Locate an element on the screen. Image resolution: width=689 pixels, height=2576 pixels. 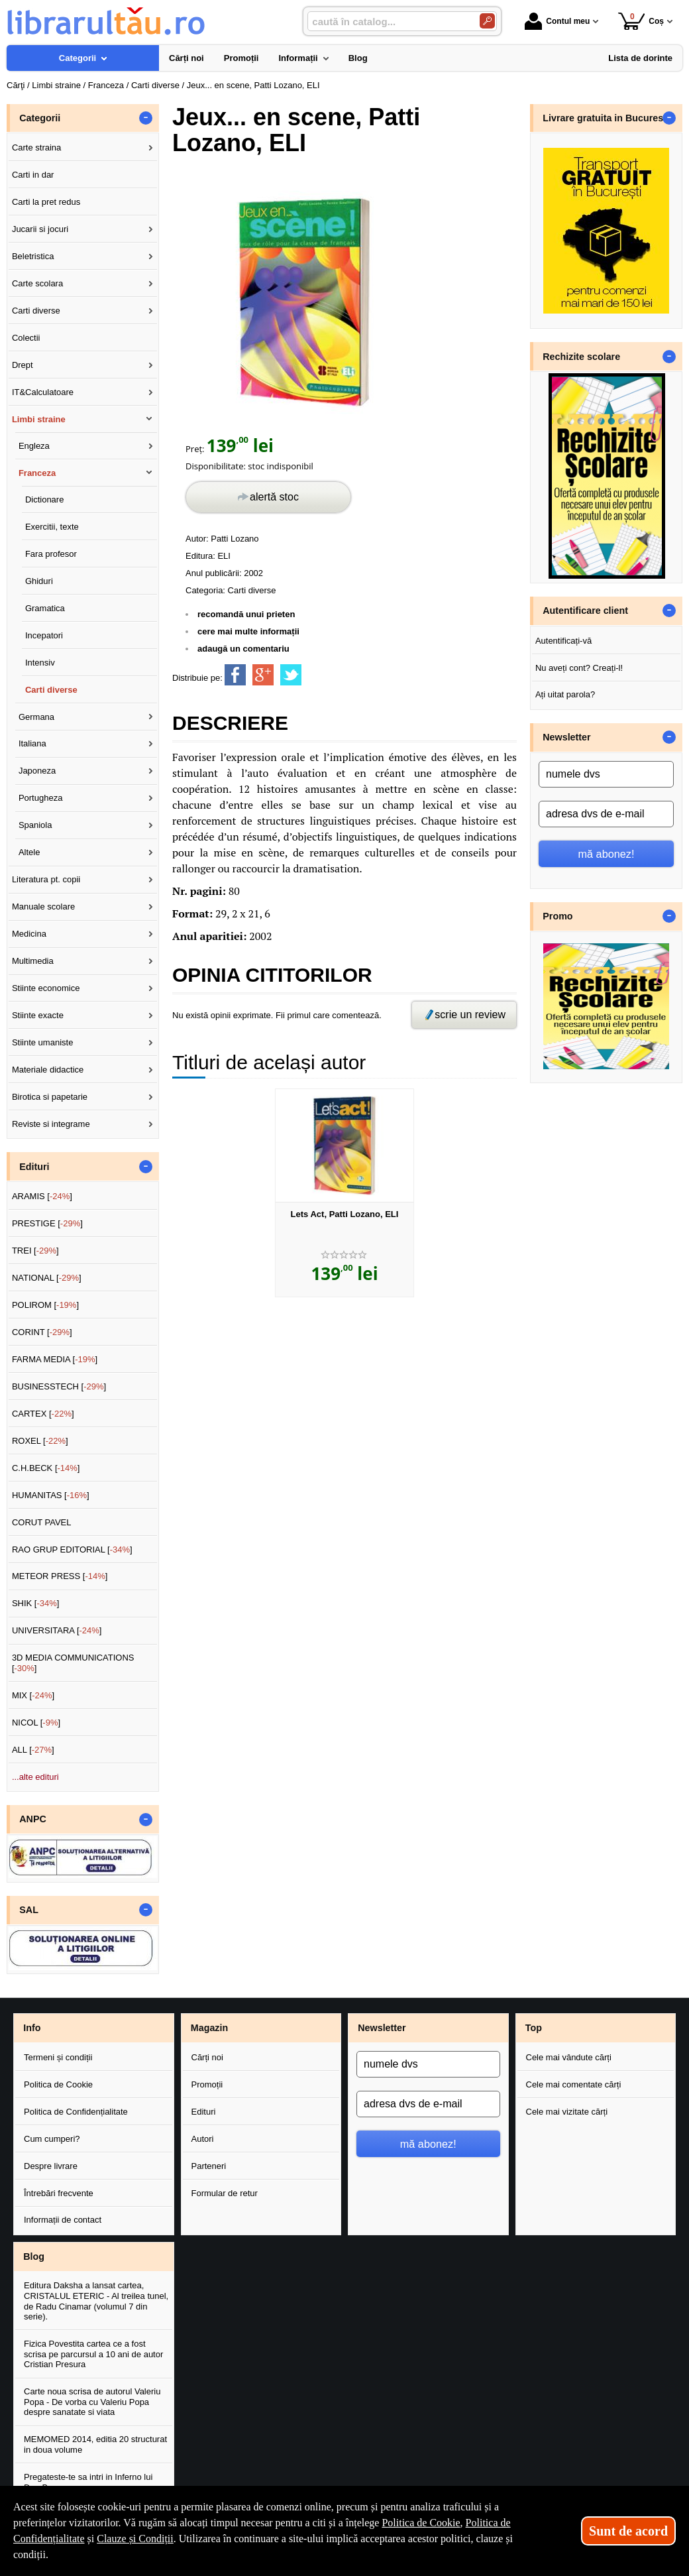
Sunt de acord is located at coordinates (628, 2531).